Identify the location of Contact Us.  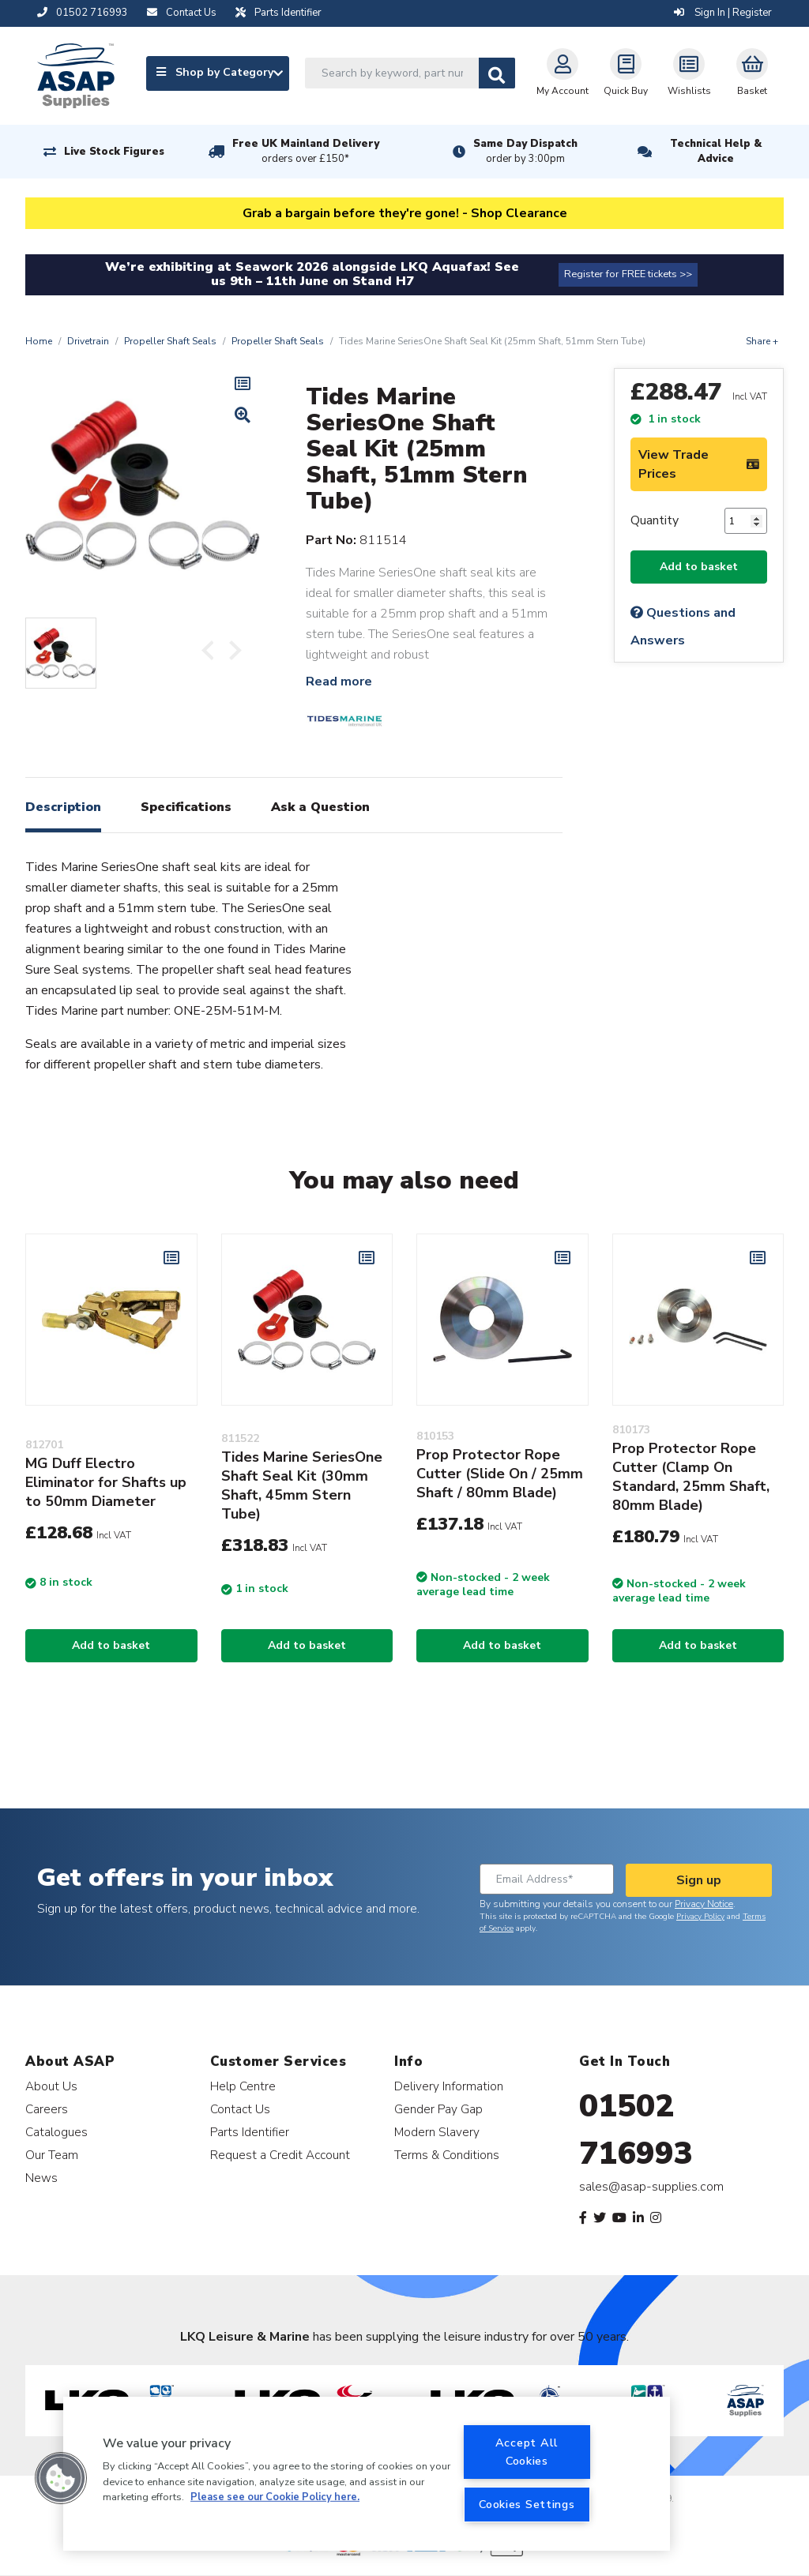
(240, 2109).